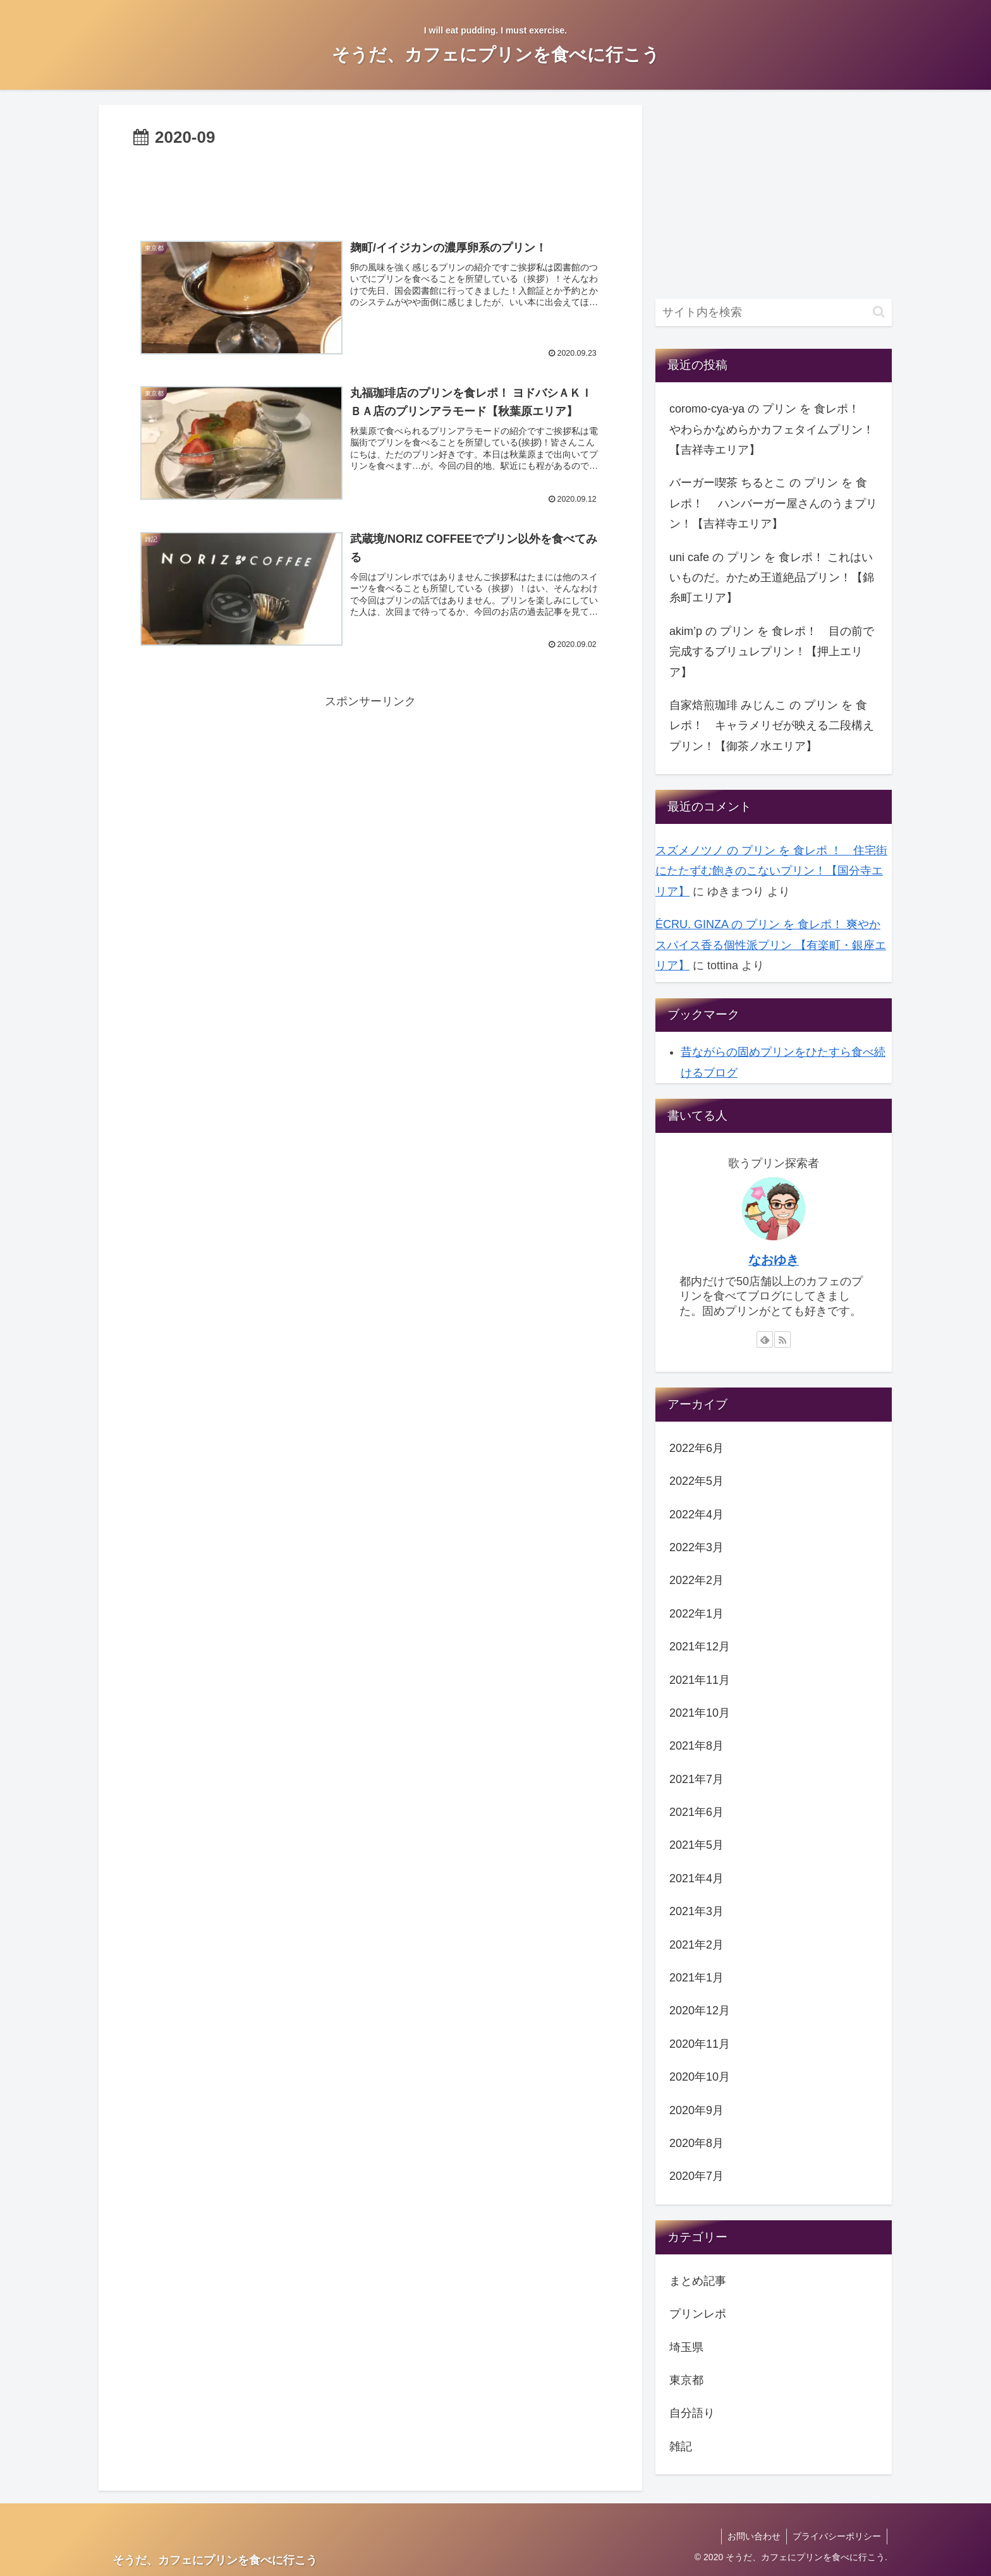 Image resolution: width=991 pixels, height=2576 pixels. What do you see at coordinates (836, 2536) in the screenshot?
I see `プライバシーポリシー` at bounding box center [836, 2536].